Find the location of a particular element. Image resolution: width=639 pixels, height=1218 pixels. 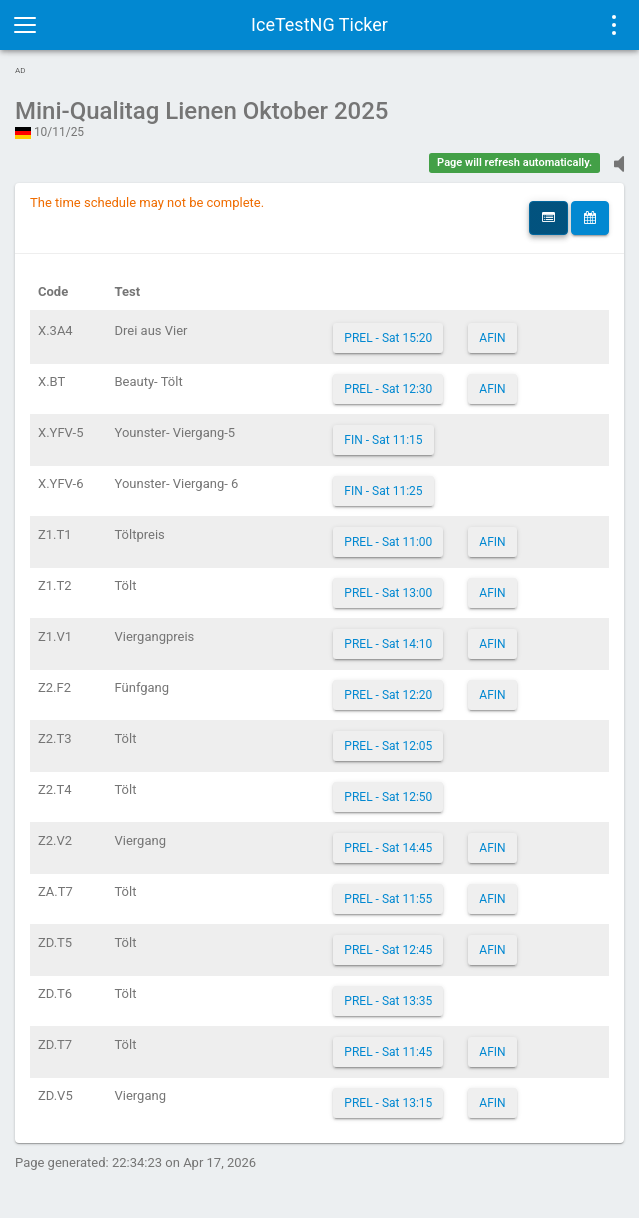

PREL - Sat 13:35 is located at coordinates (388, 1001).